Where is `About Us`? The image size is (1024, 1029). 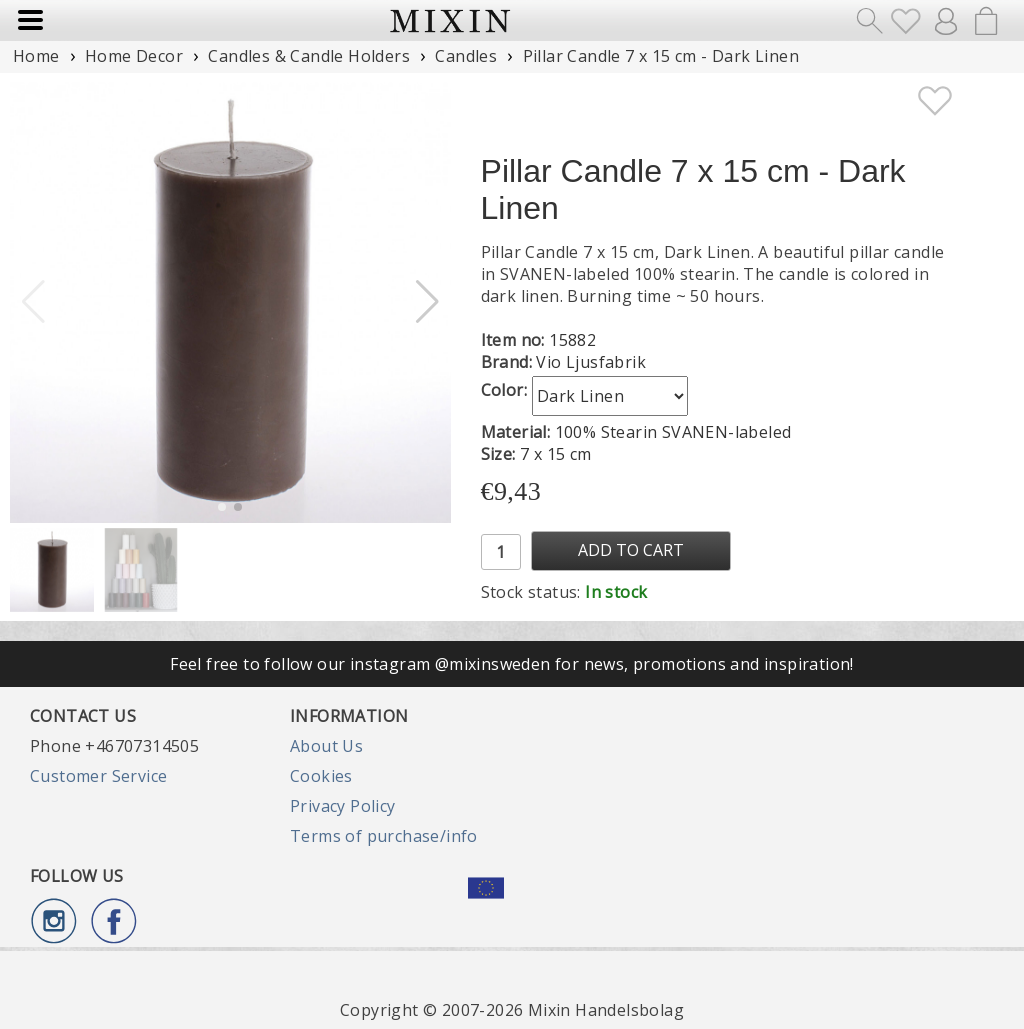
About Us is located at coordinates (326, 746).